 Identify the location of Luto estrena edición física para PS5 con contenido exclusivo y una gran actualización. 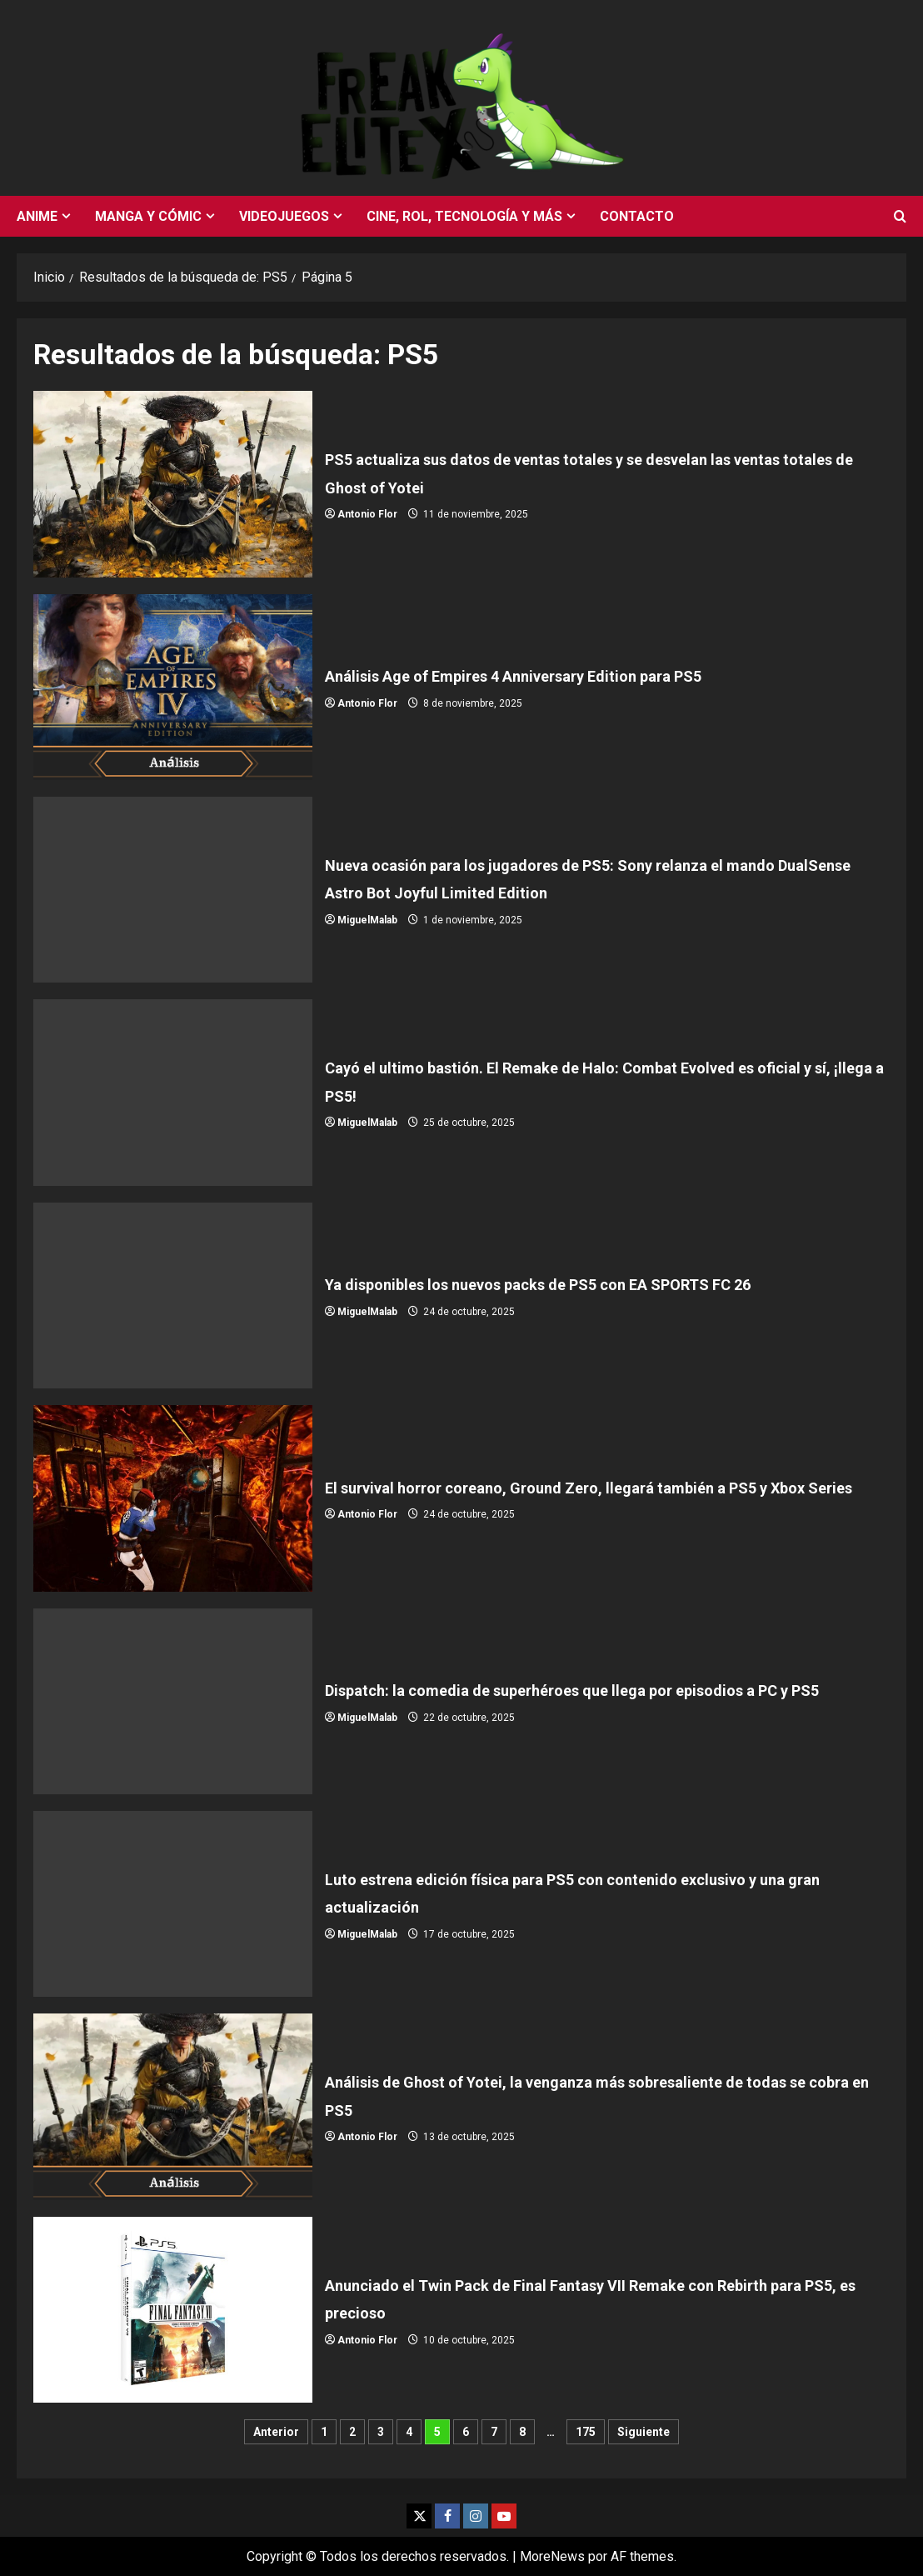
(172, 1904).